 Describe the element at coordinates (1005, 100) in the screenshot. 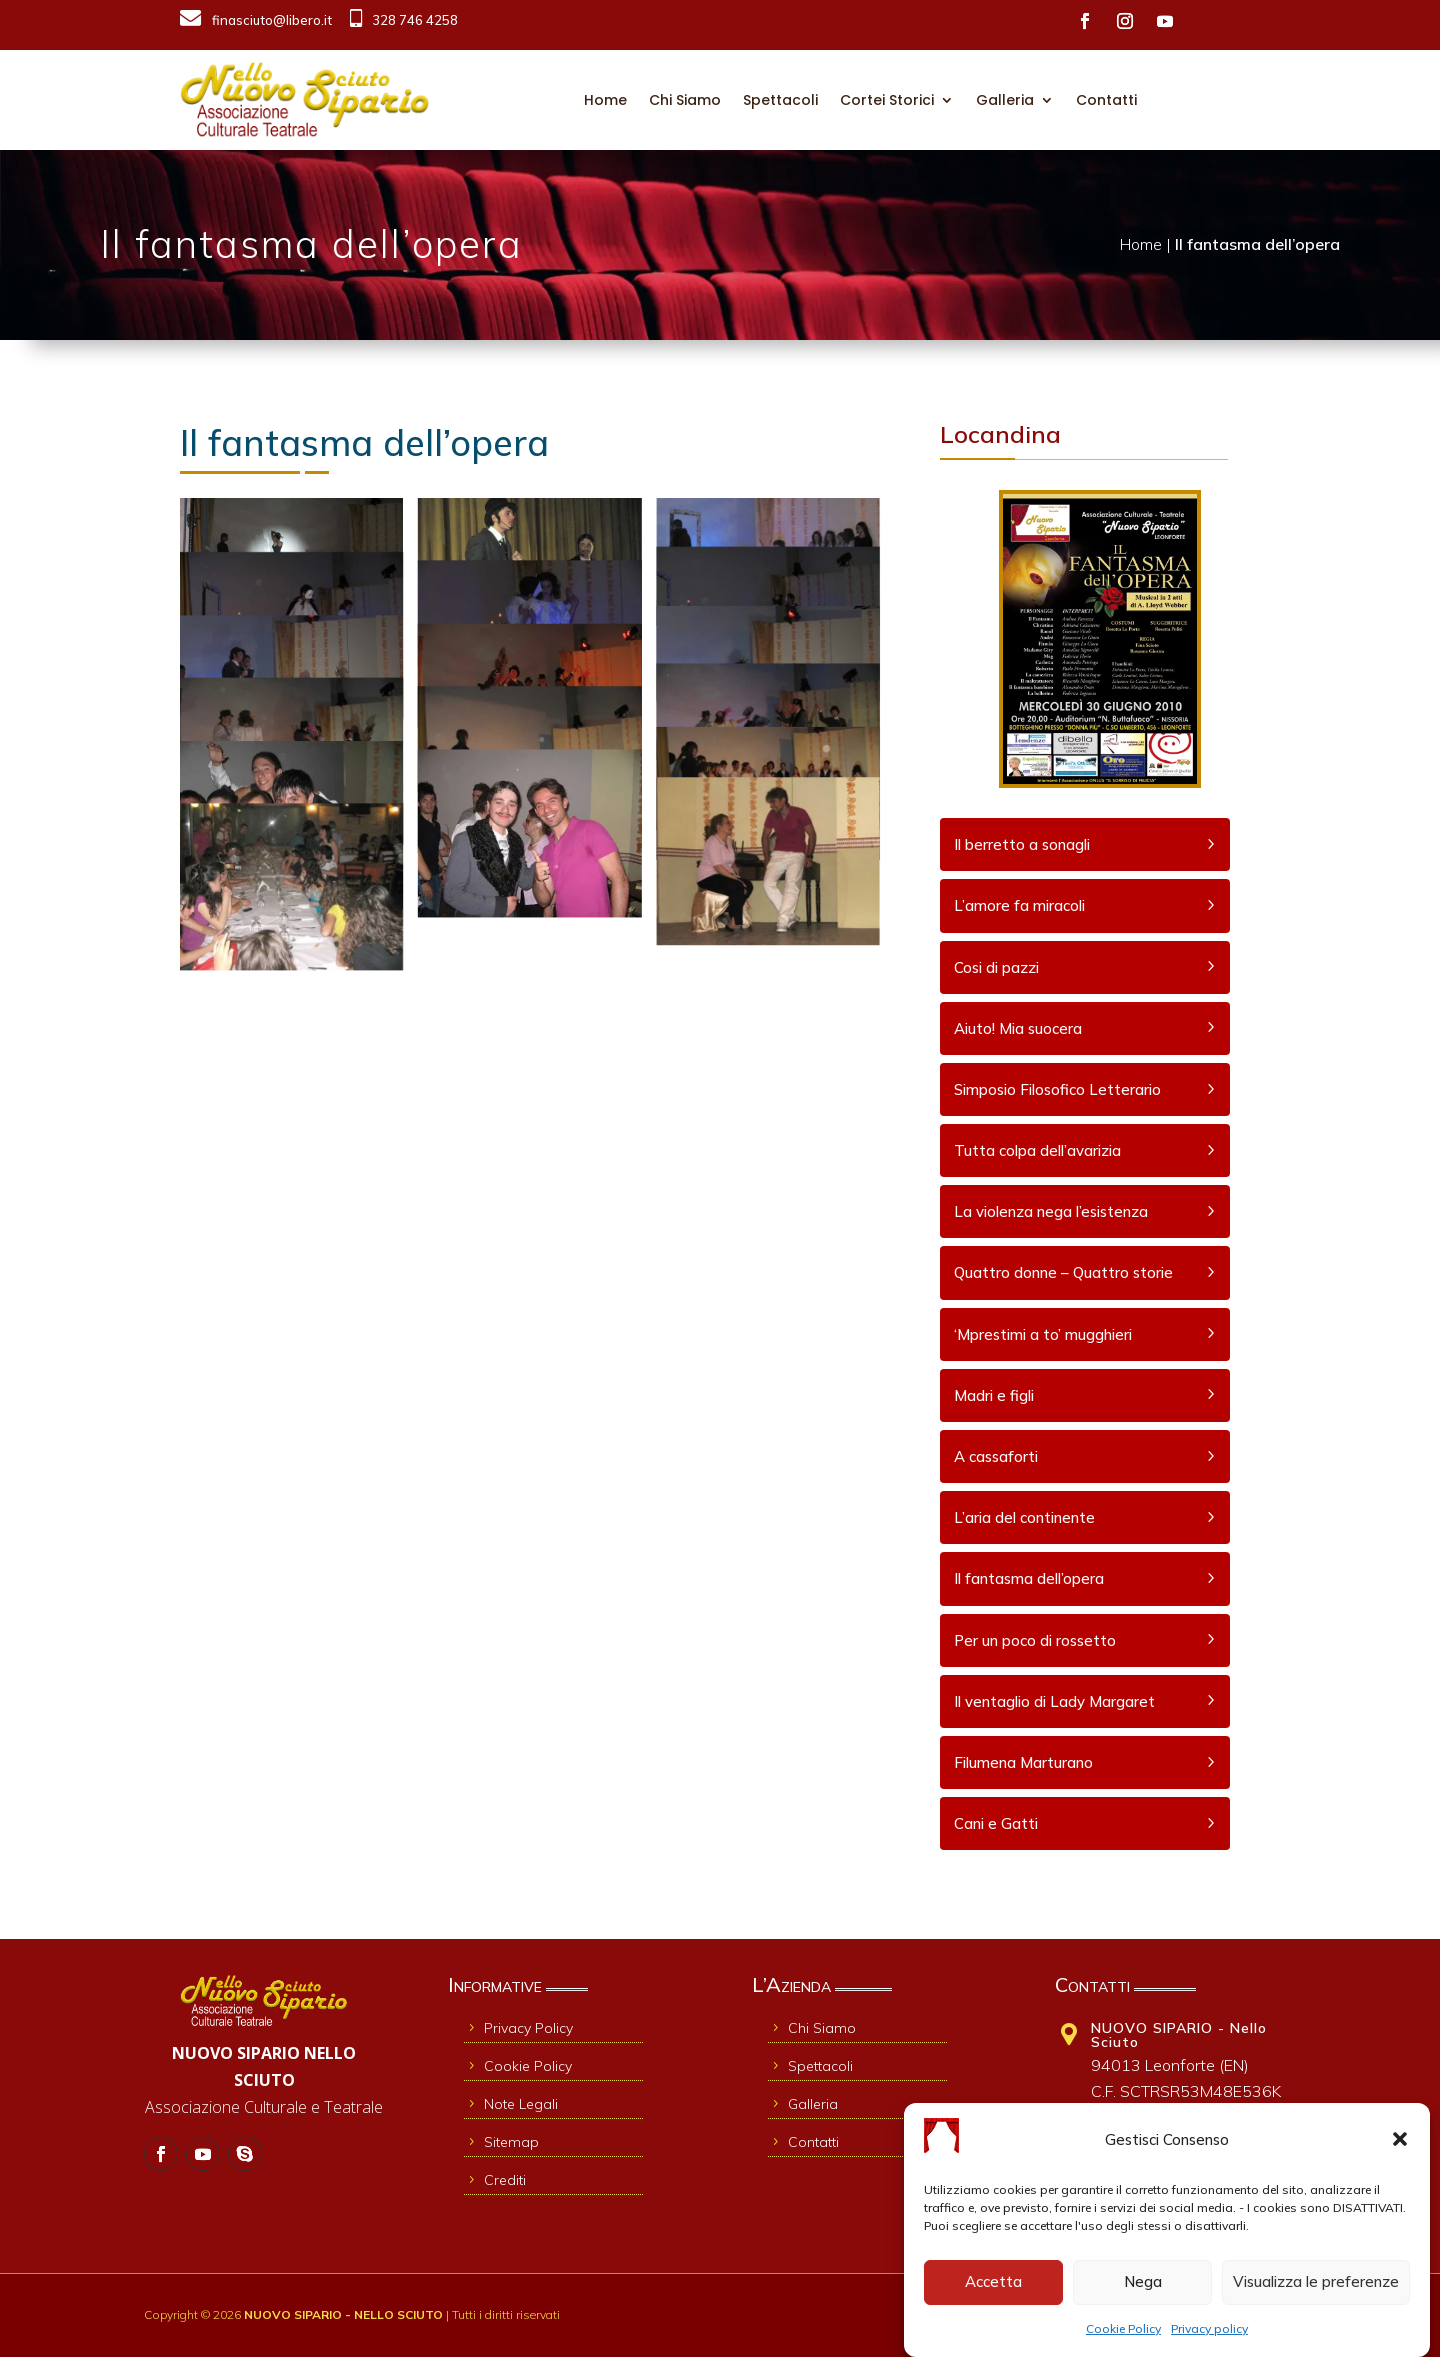

I see `Galleria` at that location.